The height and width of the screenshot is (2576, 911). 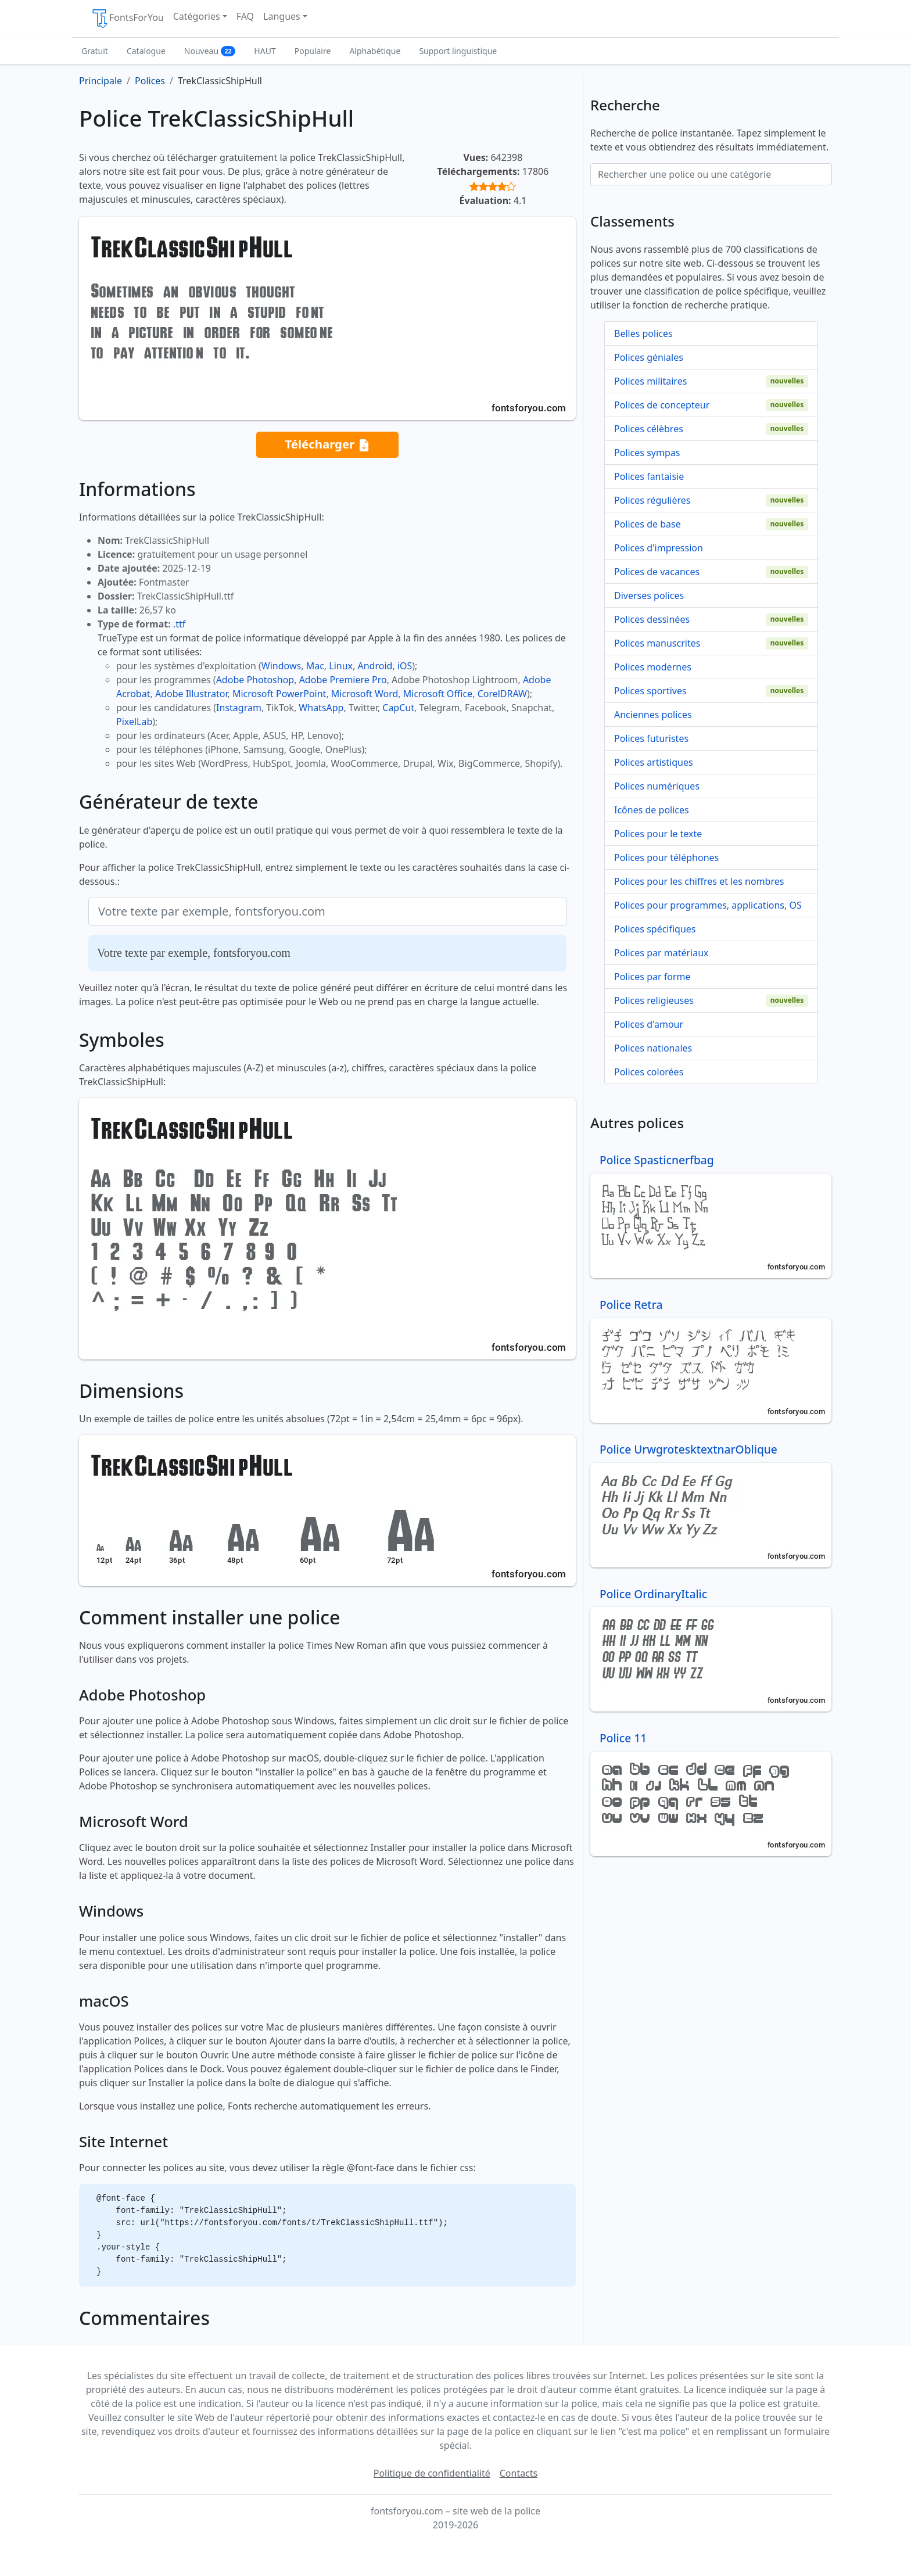 What do you see at coordinates (649, 595) in the screenshot?
I see `Diverses polices` at bounding box center [649, 595].